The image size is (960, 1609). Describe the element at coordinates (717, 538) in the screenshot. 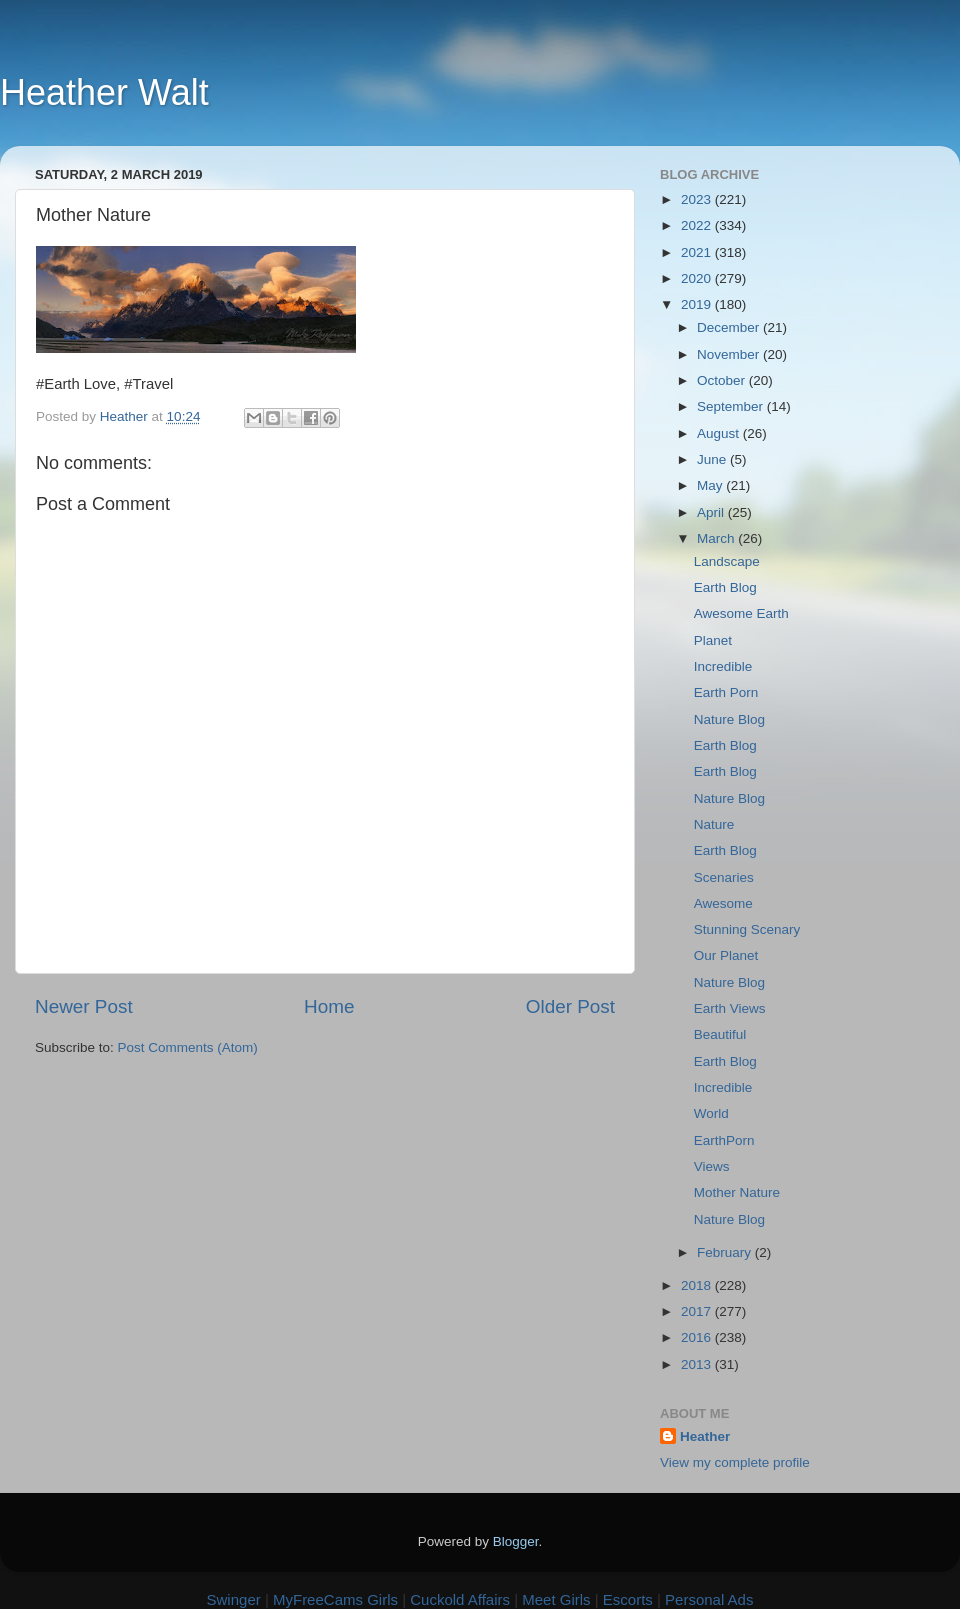

I see `March` at that location.